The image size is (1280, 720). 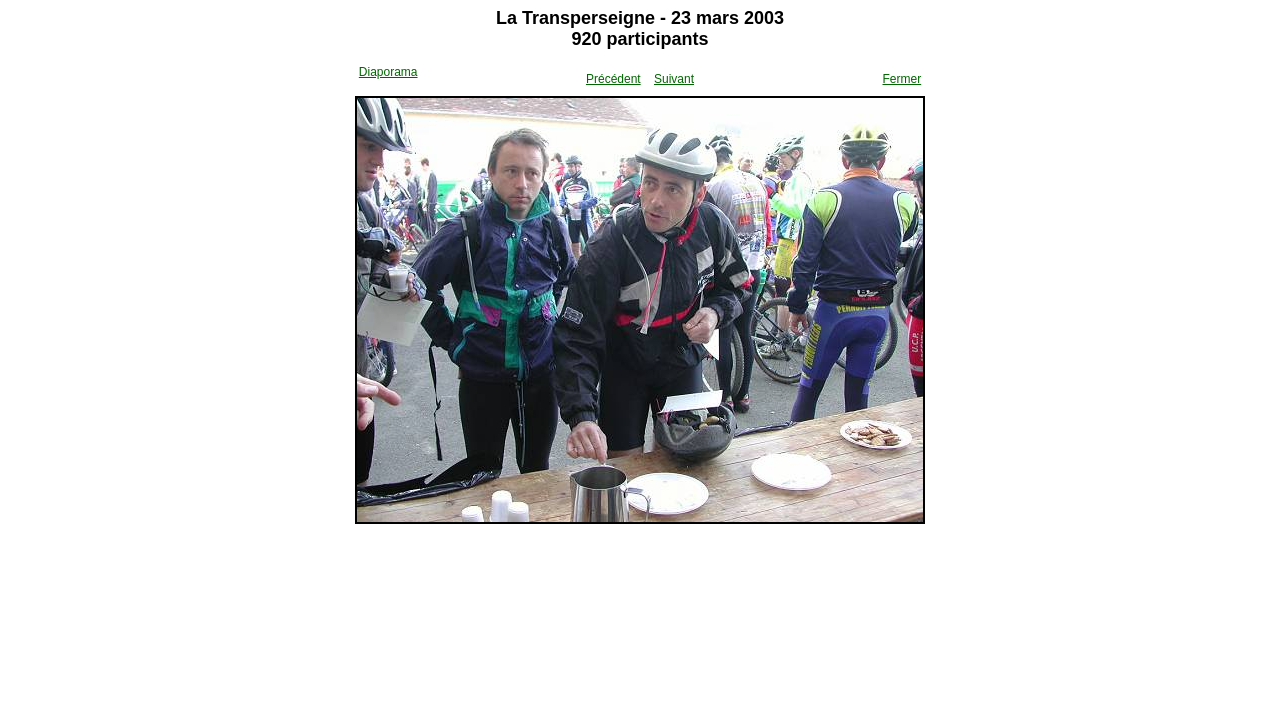 What do you see at coordinates (902, 79) in the screenshot?
I see `Fermer` at bounding box center [902, 79].